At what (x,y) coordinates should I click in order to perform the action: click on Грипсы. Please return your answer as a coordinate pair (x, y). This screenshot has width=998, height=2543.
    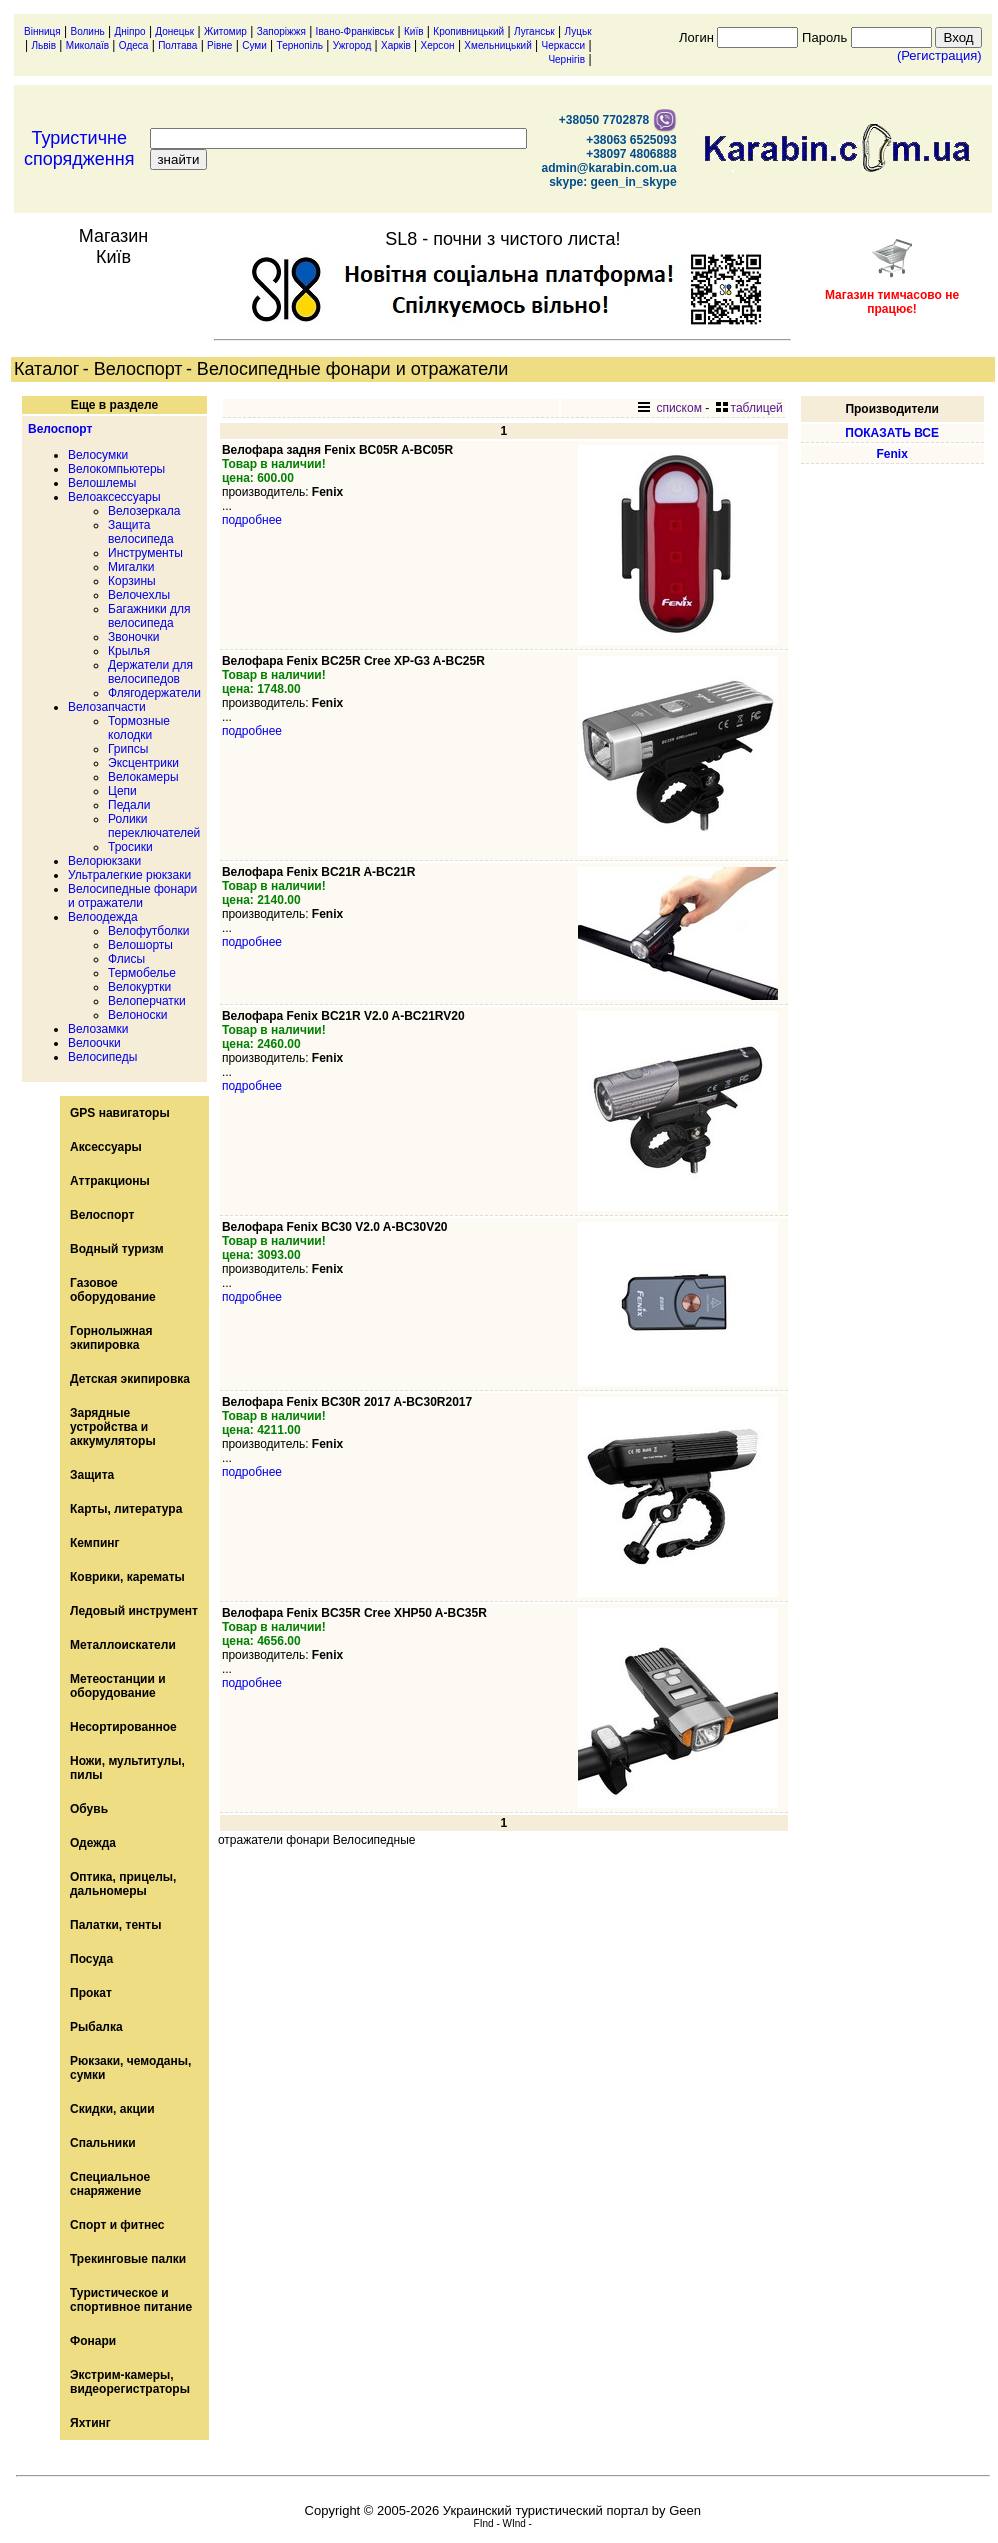
    Looking at the image, I should click on (128, 749).